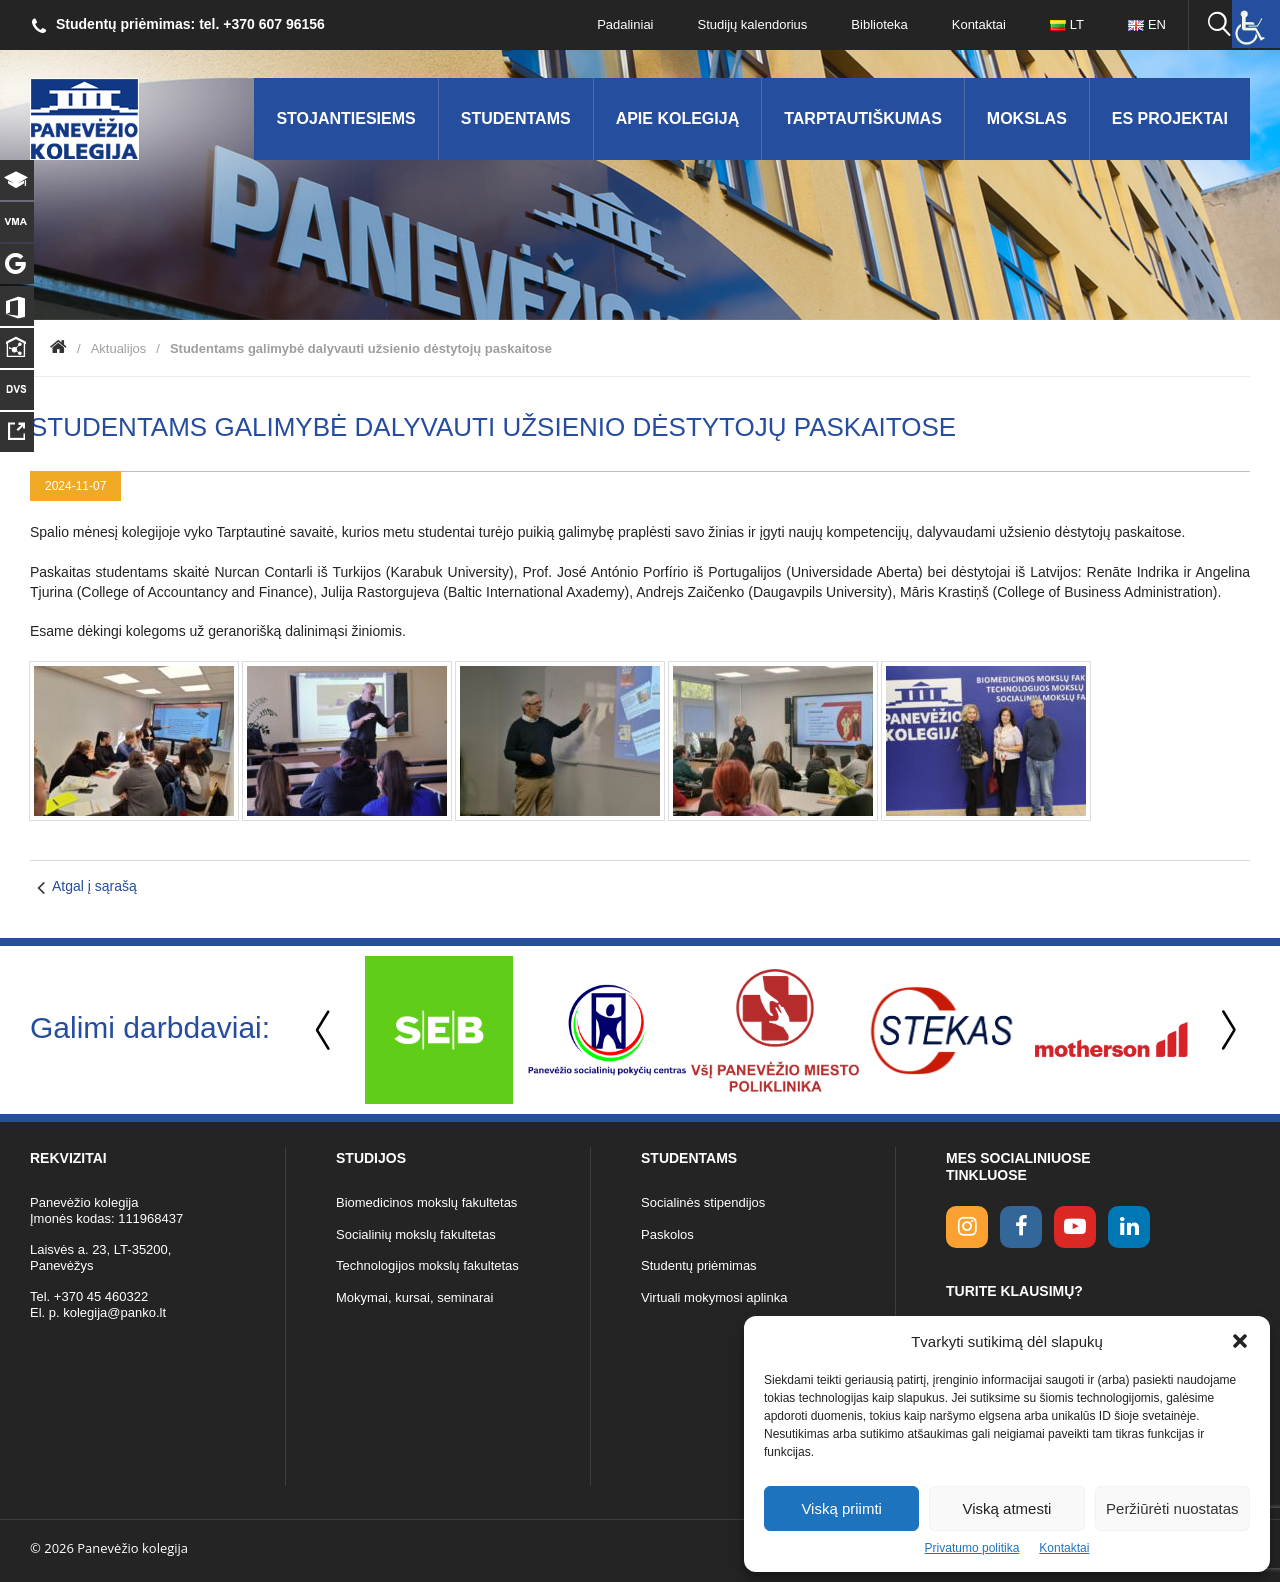 The width and height of the screenshot is (1280, 1582). I want to click on Studentų priėmimas, so click(699, 1265).